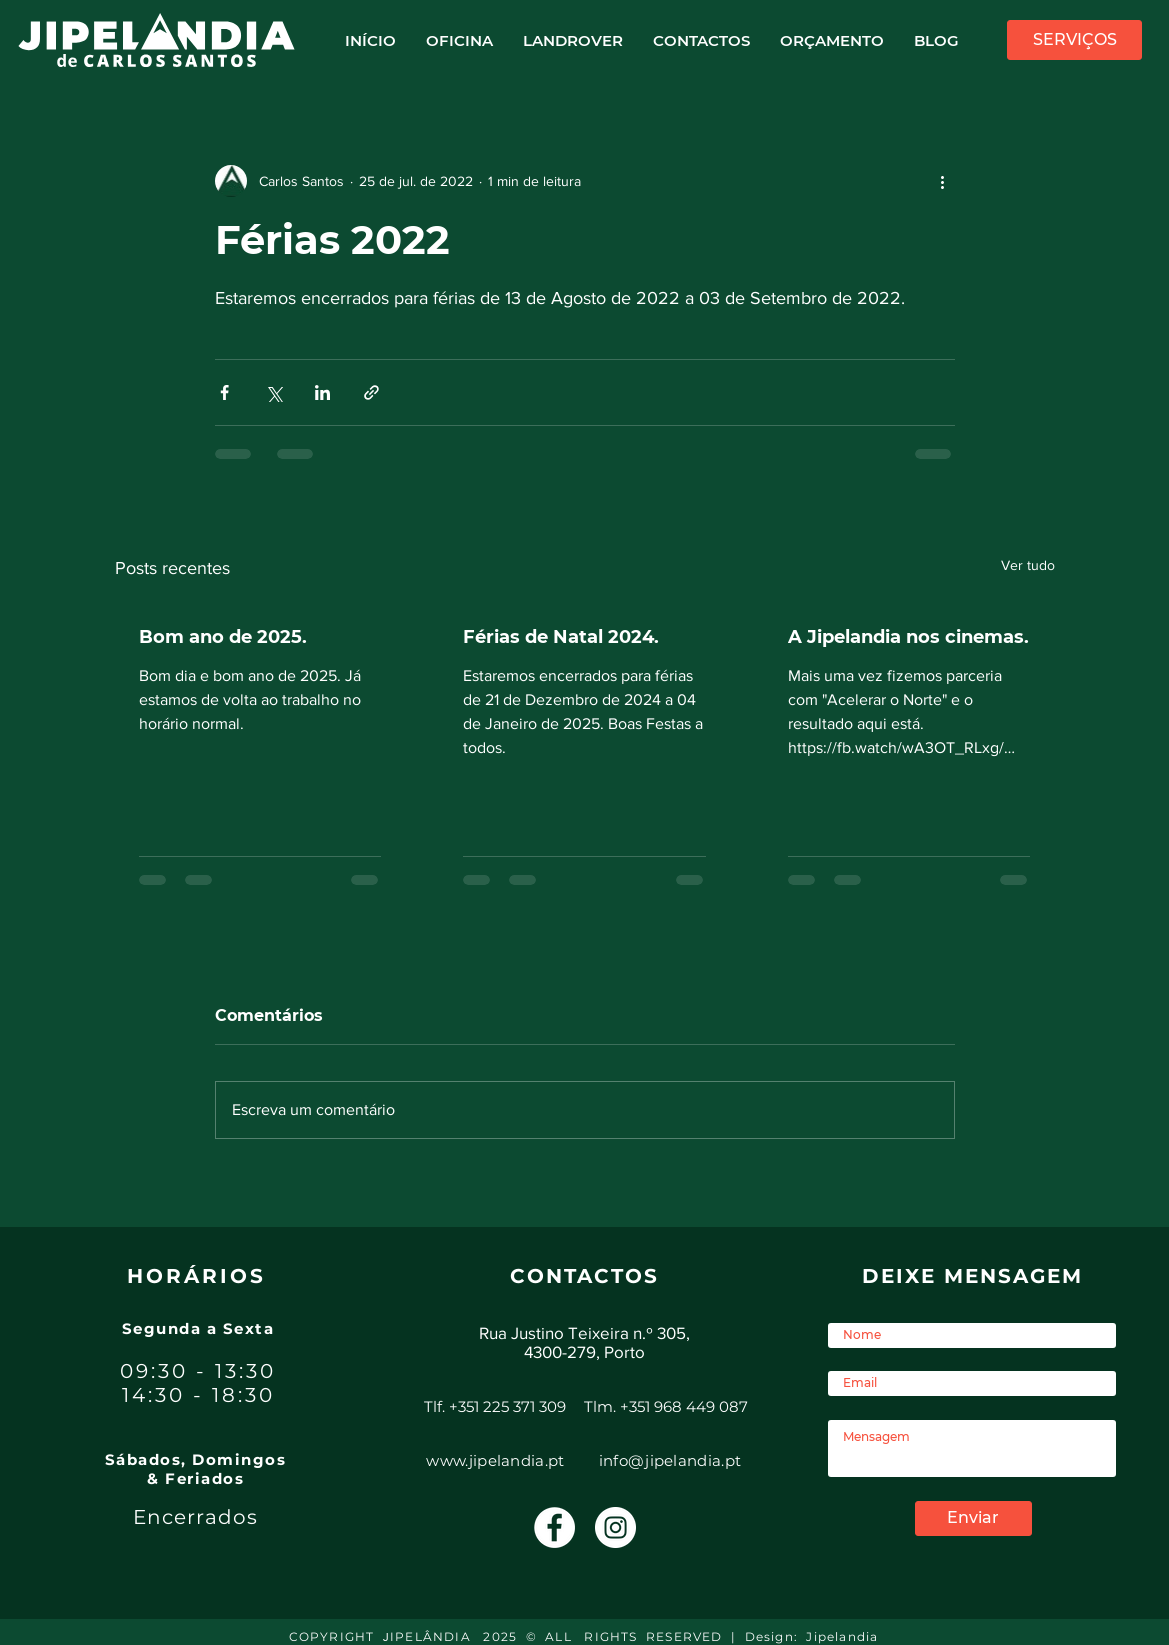 The height and width of the screenshot is (1645, 1169). What do you see at coordinates (1074, 40) in the screenshot?
I see `[SERVIÇOS]` at bounding box center [1074, 40].